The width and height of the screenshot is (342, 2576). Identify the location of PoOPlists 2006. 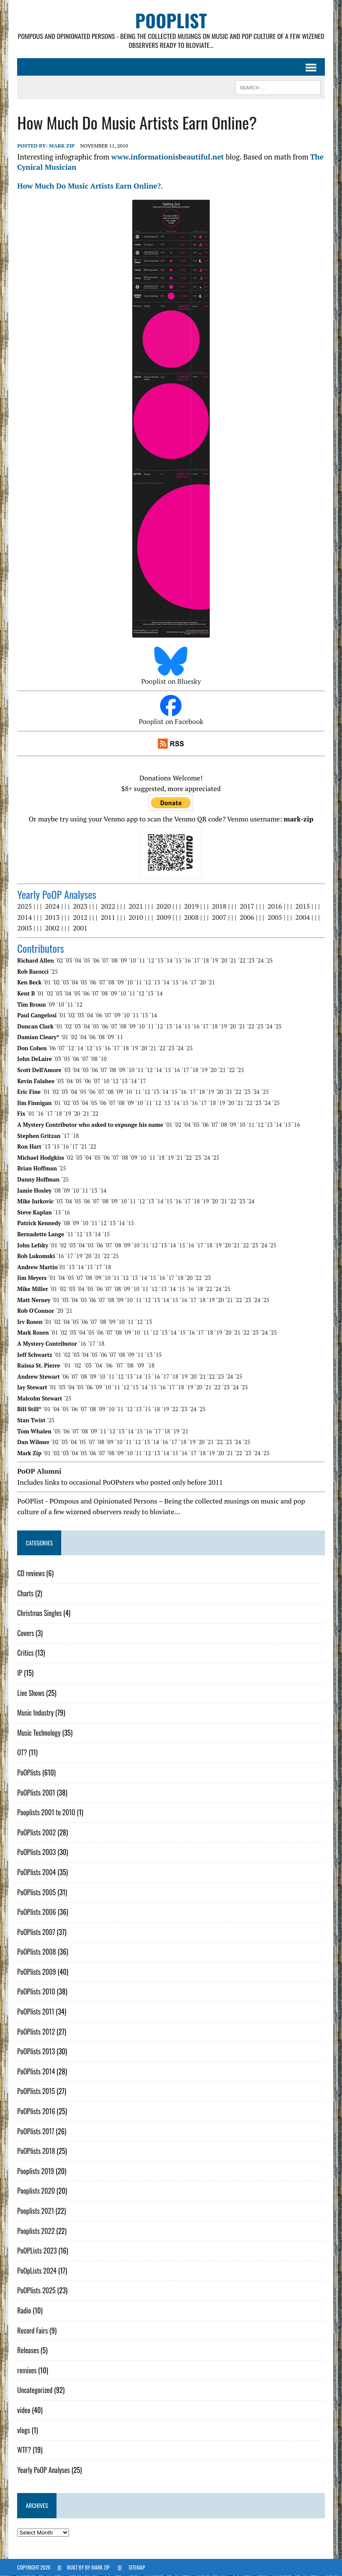
(36, 1912).